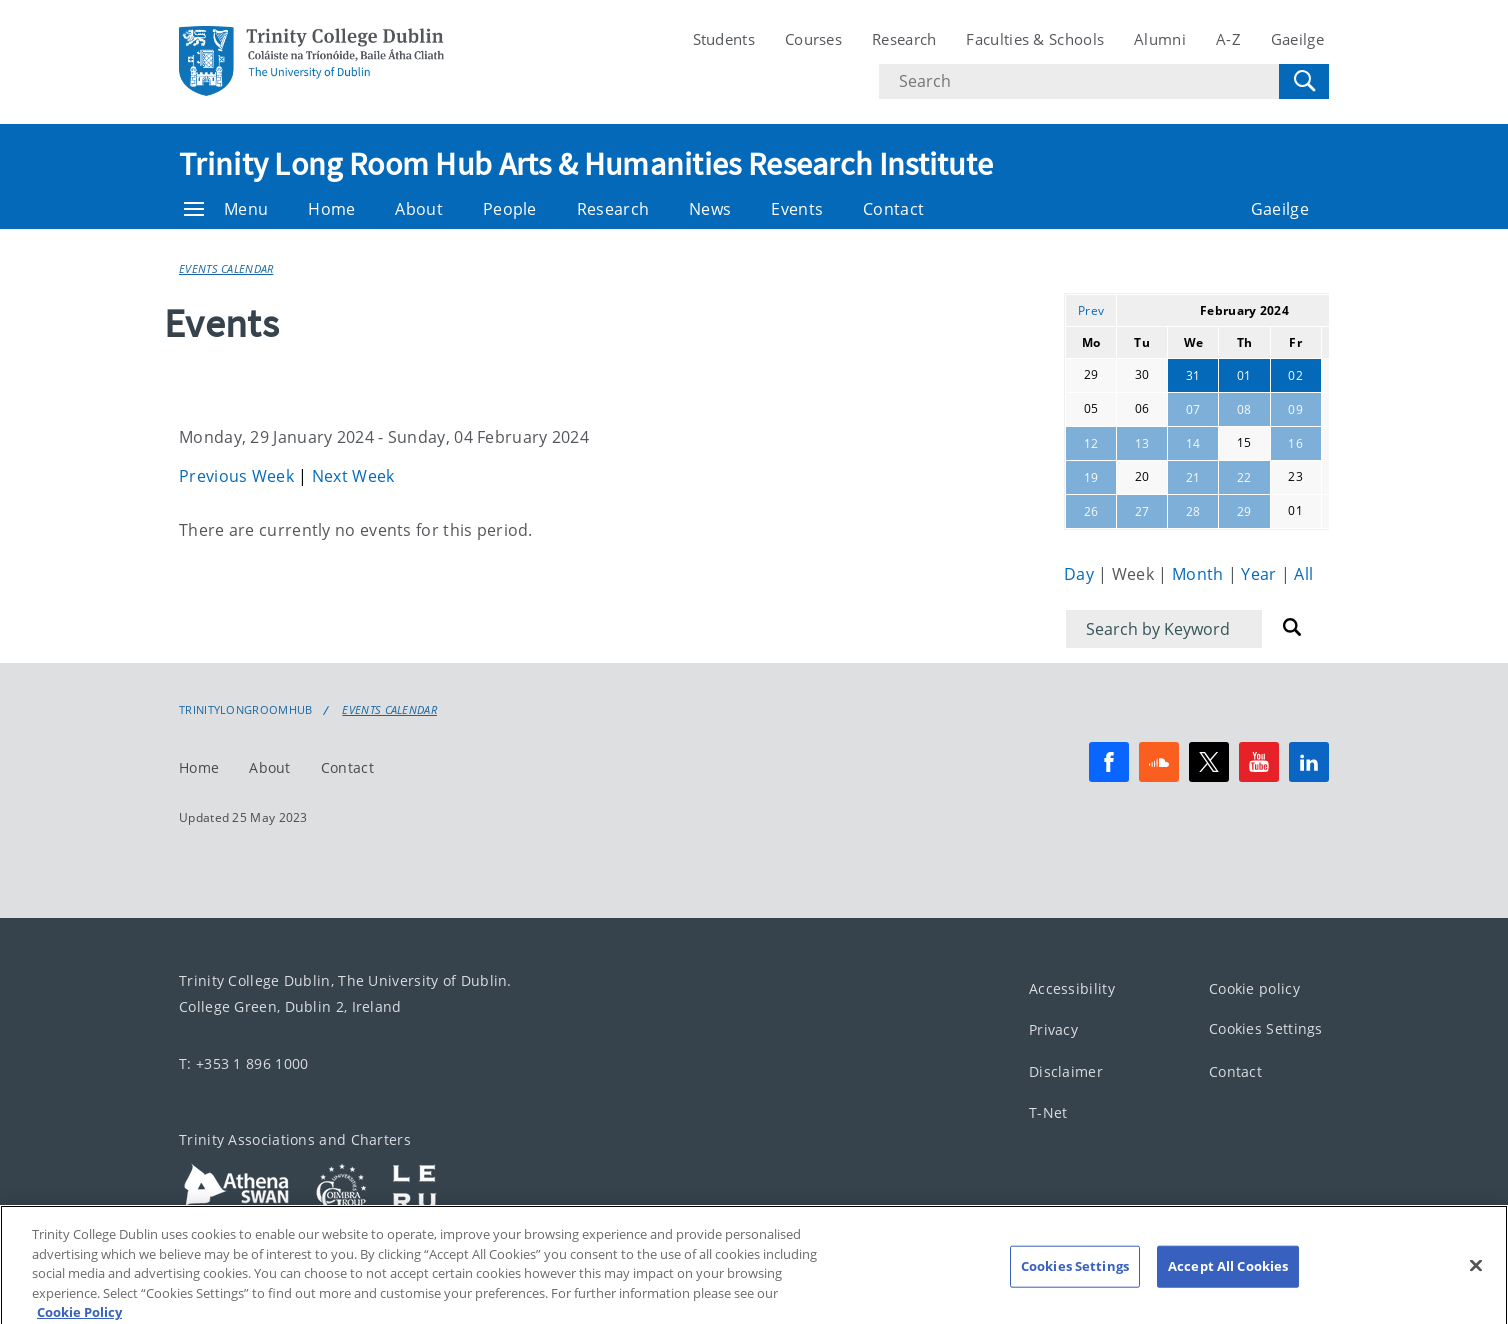  What do you see at coordinates (1160, 39) in the screenshot?
I see `Alumni` at bounding box center [1160, 39].